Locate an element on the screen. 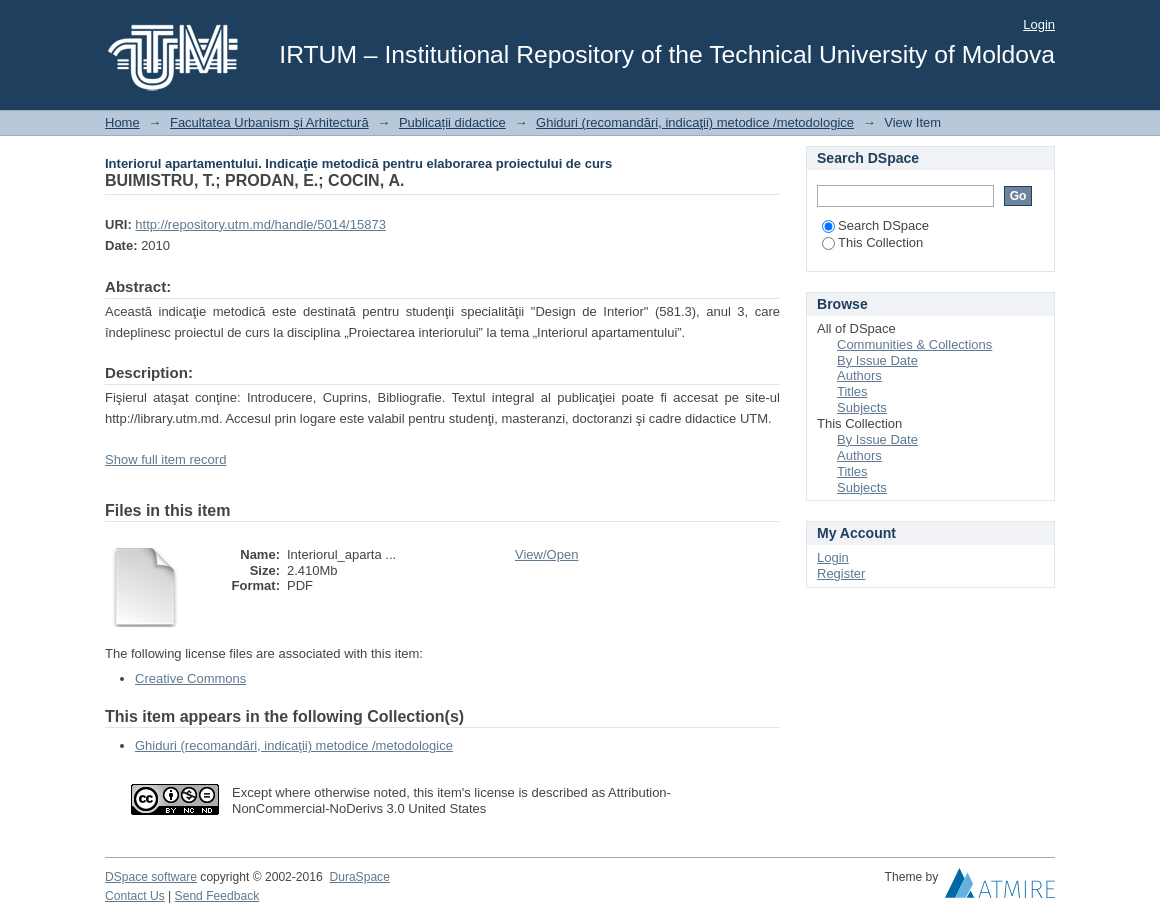 The width and height of the screenshot is (1160, 908). Creative Commons is located at coordinates (190, 678).